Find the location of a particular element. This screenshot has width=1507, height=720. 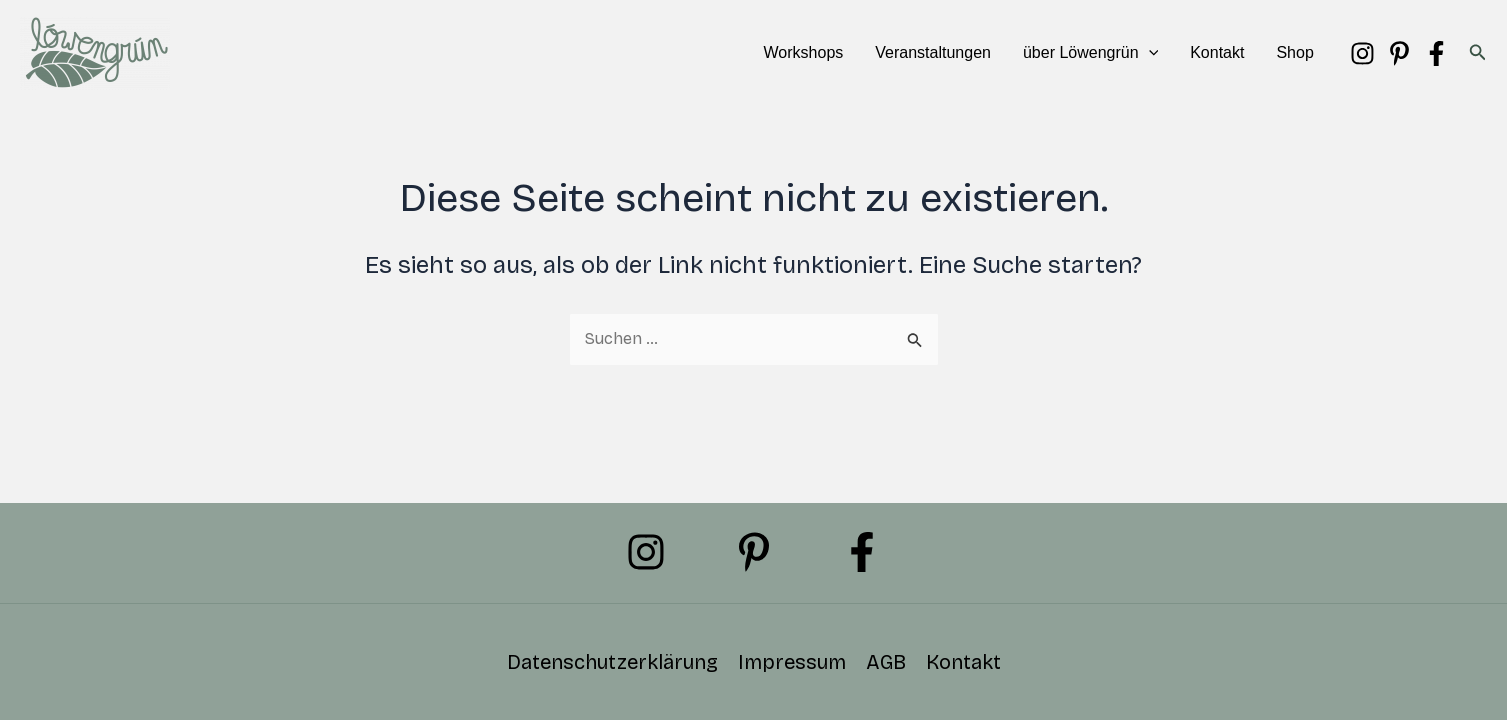

[Facebook] is located at coordinates (1436, 53).